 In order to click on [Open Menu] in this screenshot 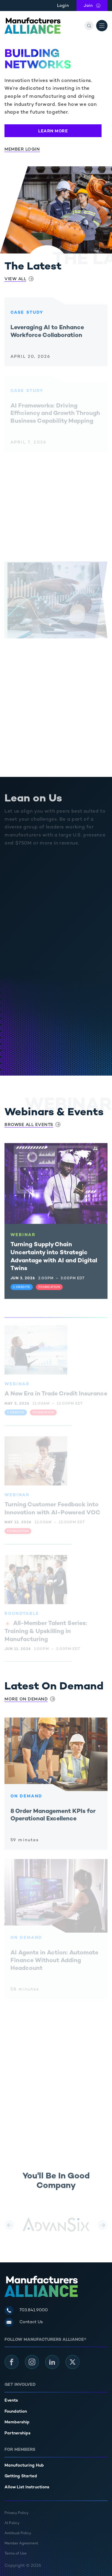, I will do `click(102, 25)`.